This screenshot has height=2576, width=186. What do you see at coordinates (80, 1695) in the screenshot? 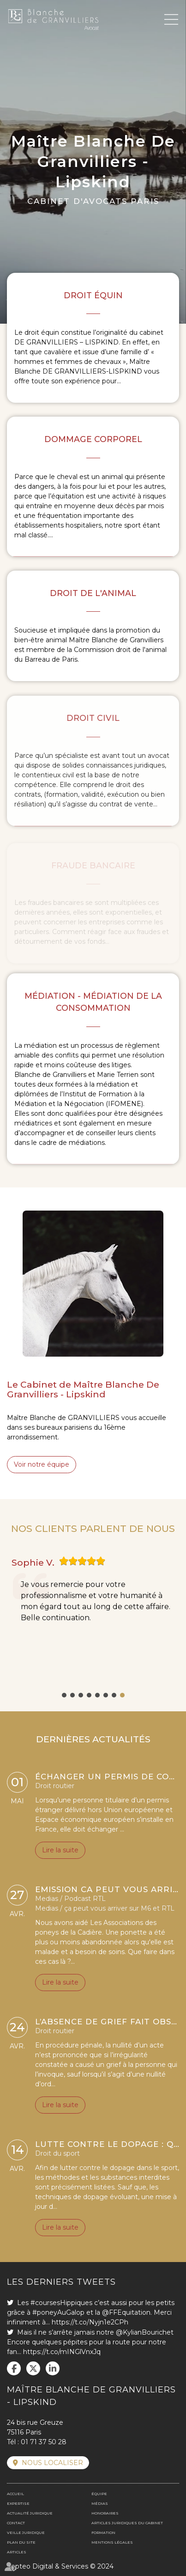
I see `3 [tab]` at bounding box center [80, 1695].